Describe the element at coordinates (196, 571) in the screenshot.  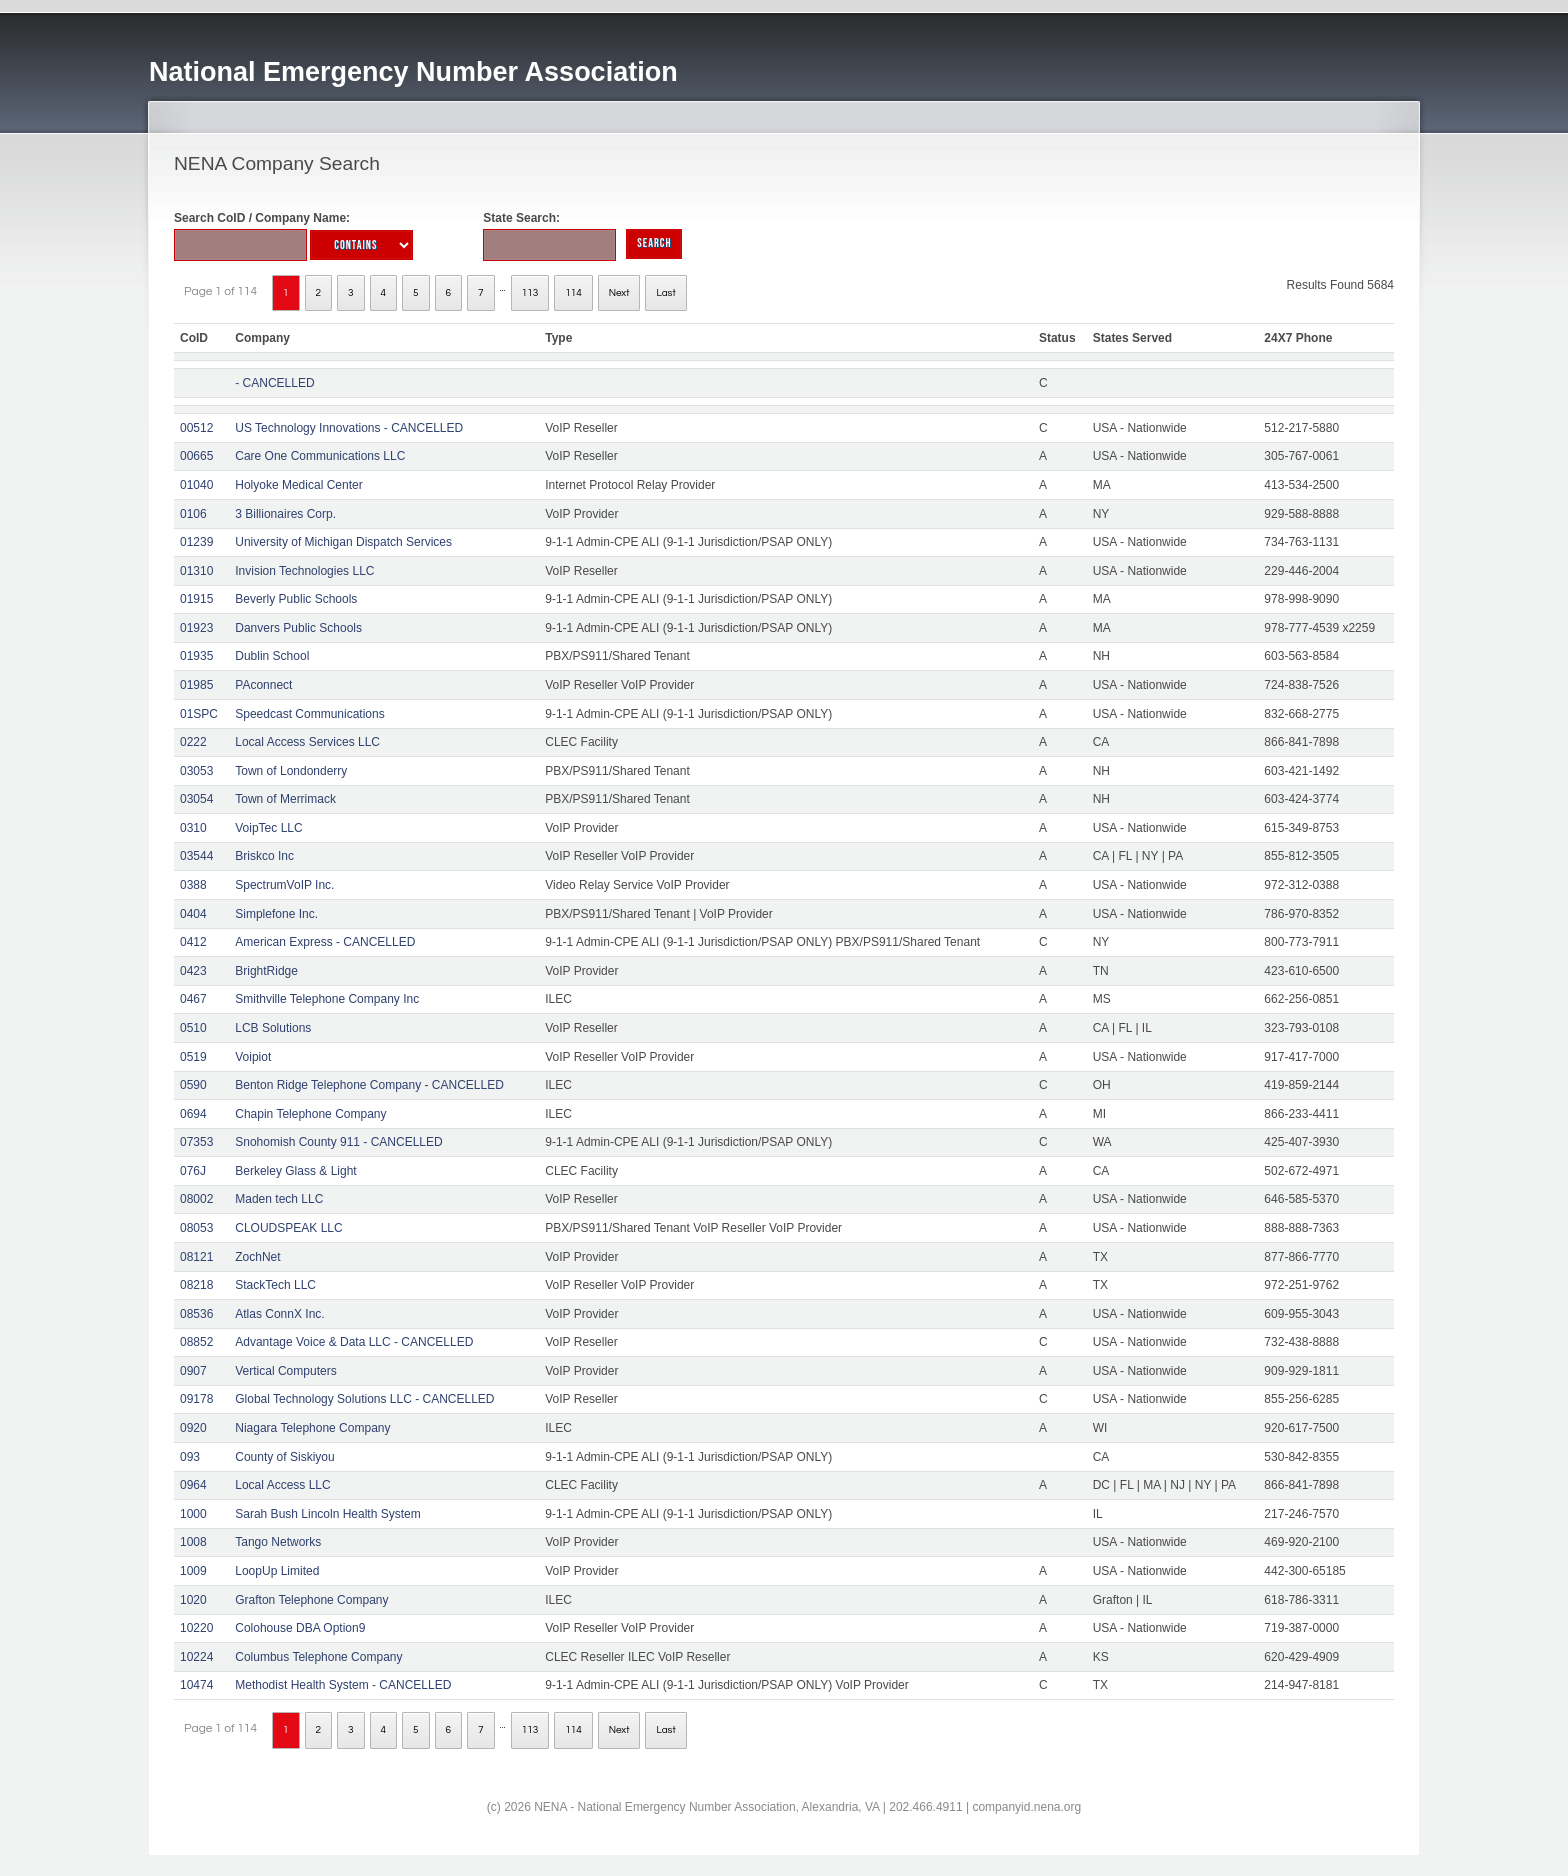
I see `01310` at that location.